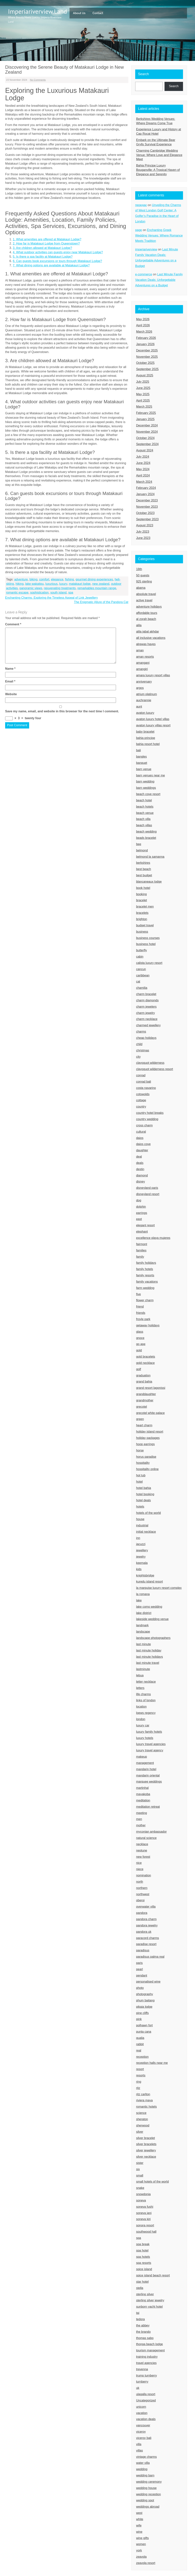 This screenshot has width=195, height=2576. Describe the element at coordinates (147, 506) in the screenshot. I see `November 2023` at that location.